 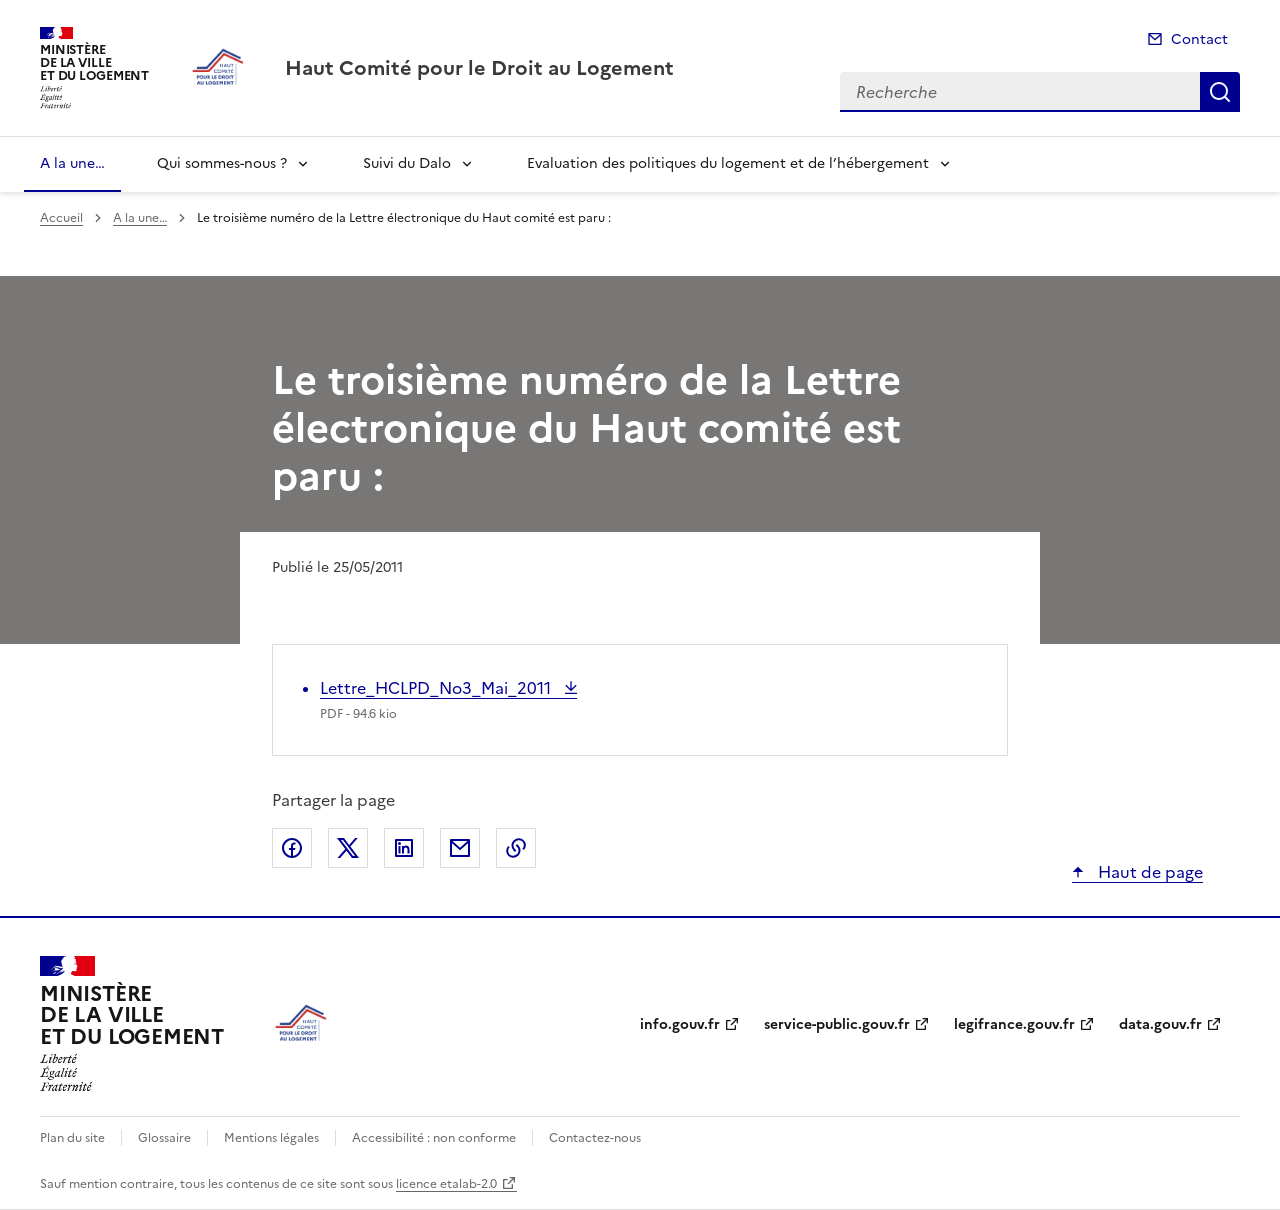 What do you see at coordinates (348, 848) in the screenshot?
I see `Partager sur X` at bounding box center [348, 848].